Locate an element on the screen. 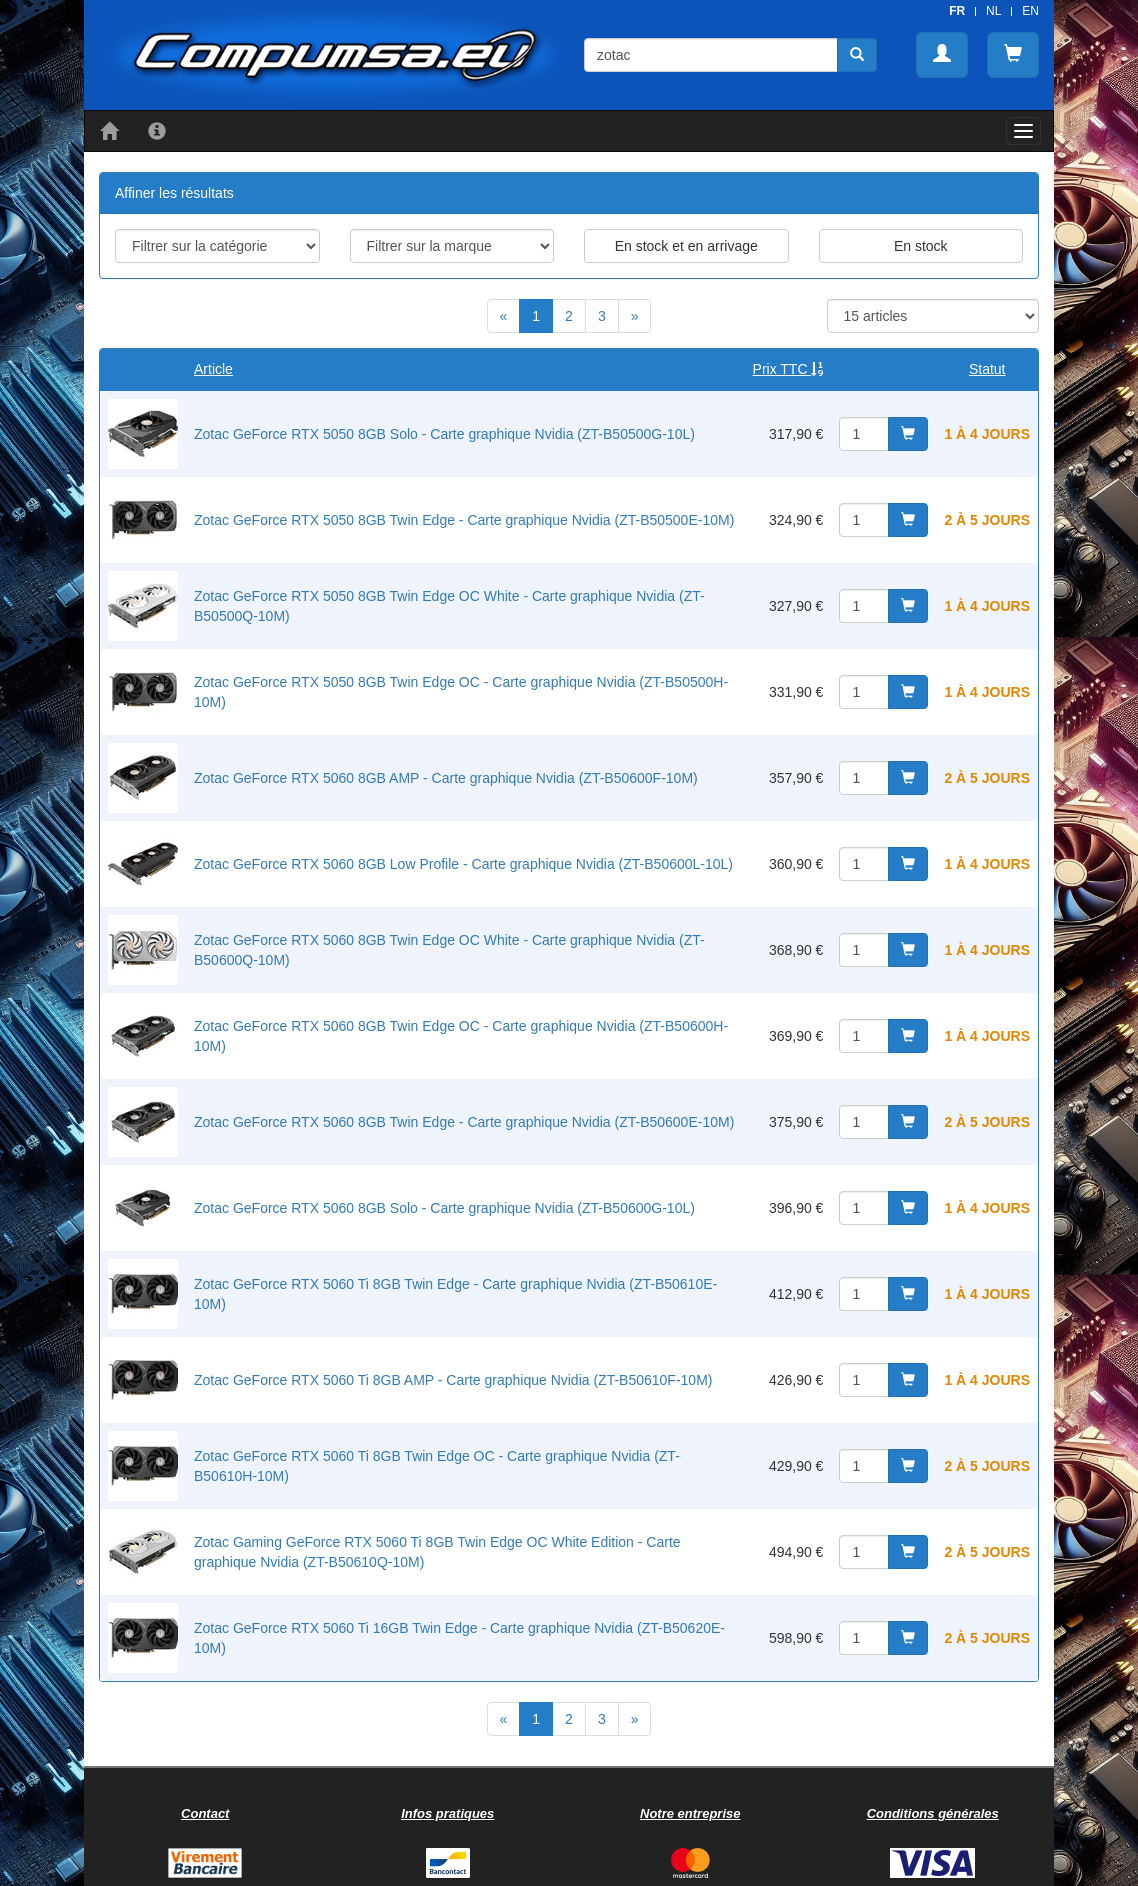  Contact is located at coordinates (205, 1813).